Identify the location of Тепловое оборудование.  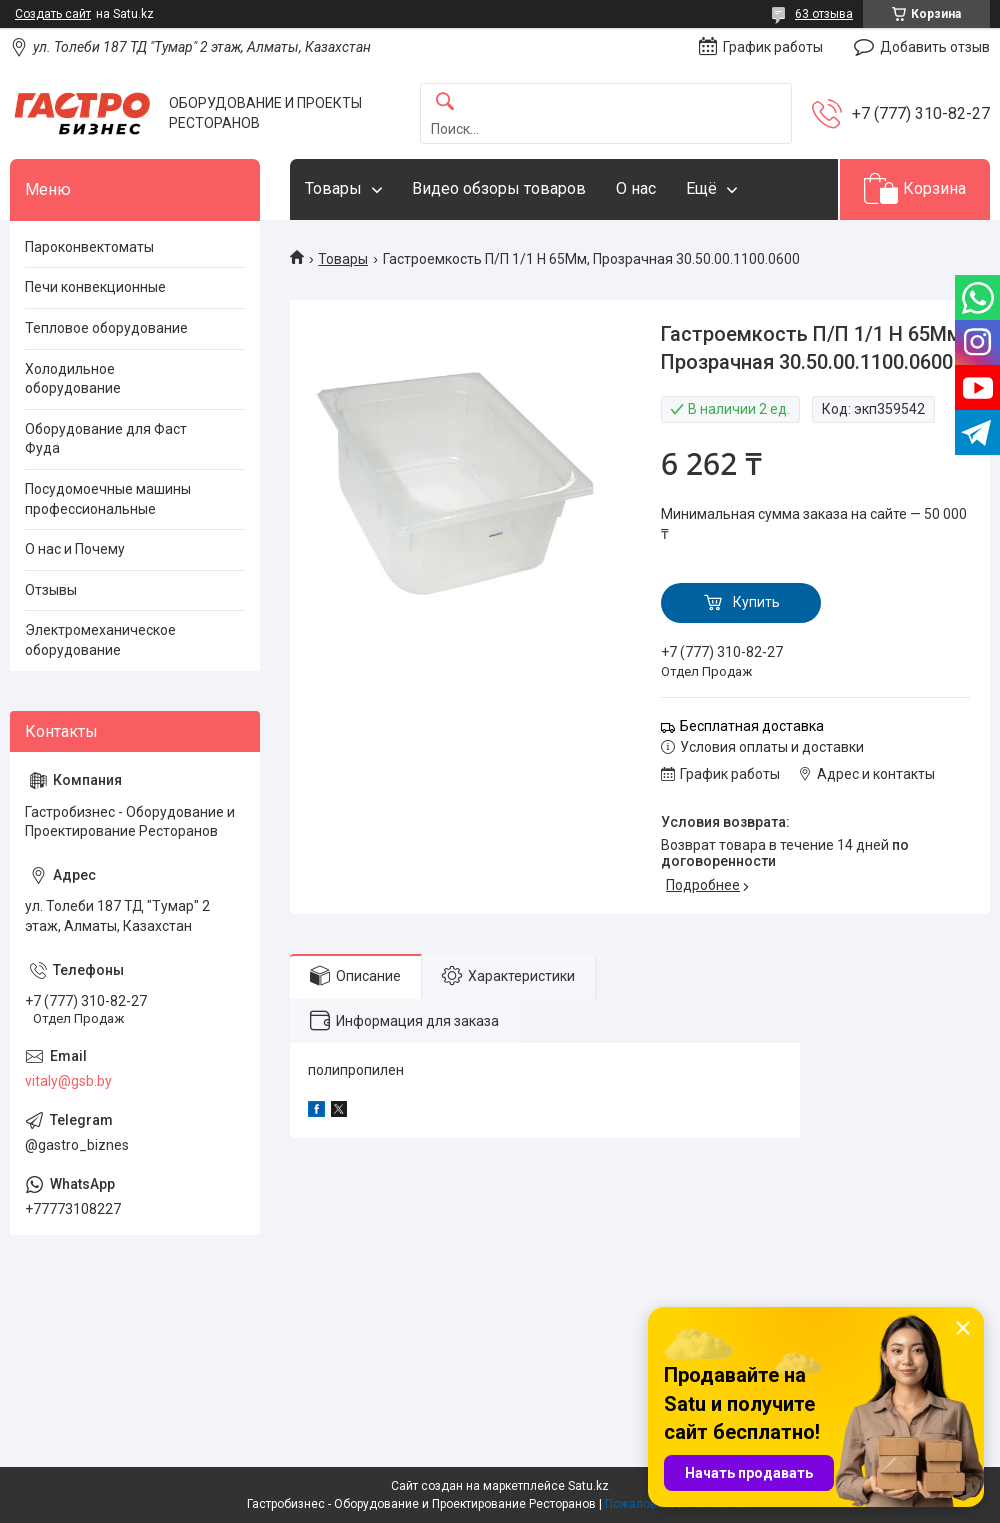
(106, 328).